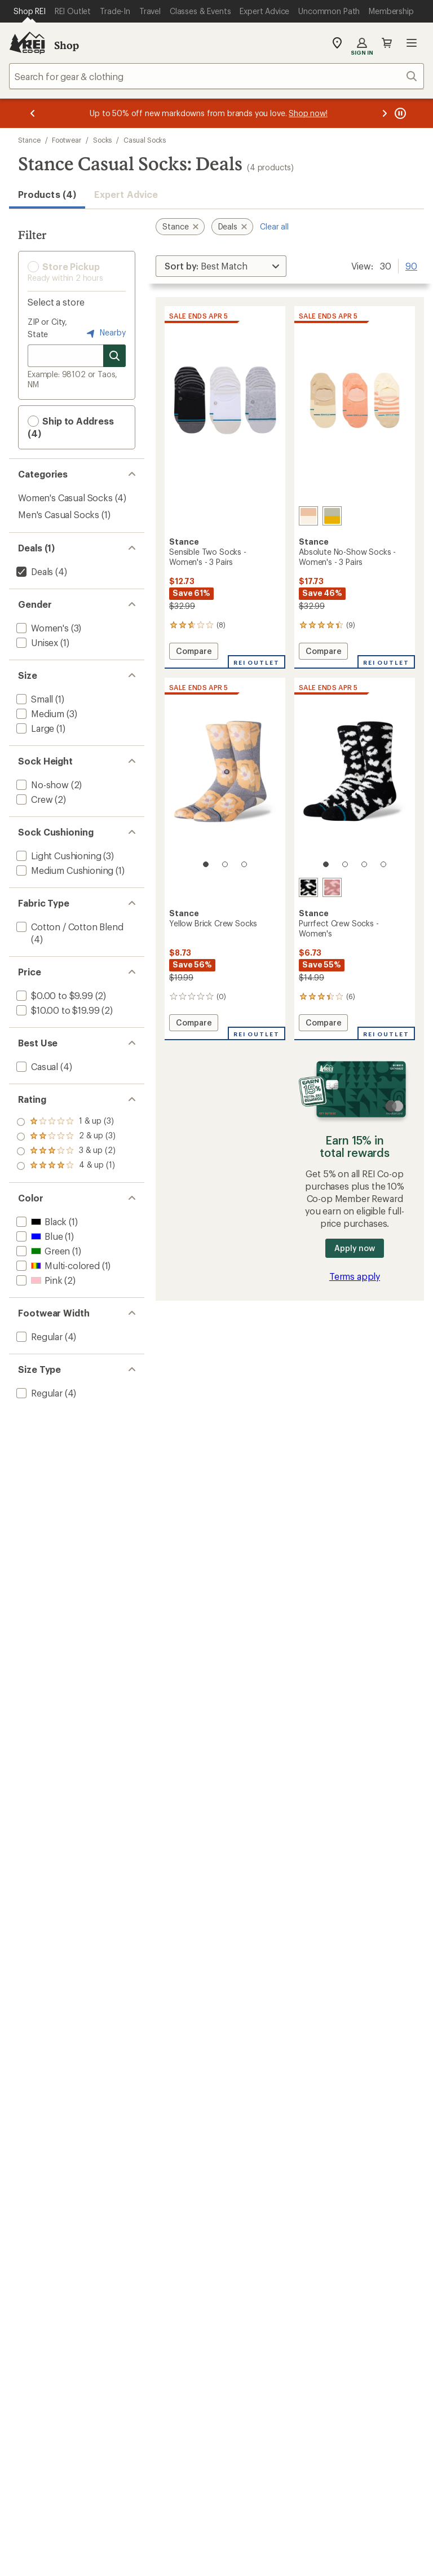  Describe the element at coordinates (102, 140) in the screenshot. I see `Socks` at that location.